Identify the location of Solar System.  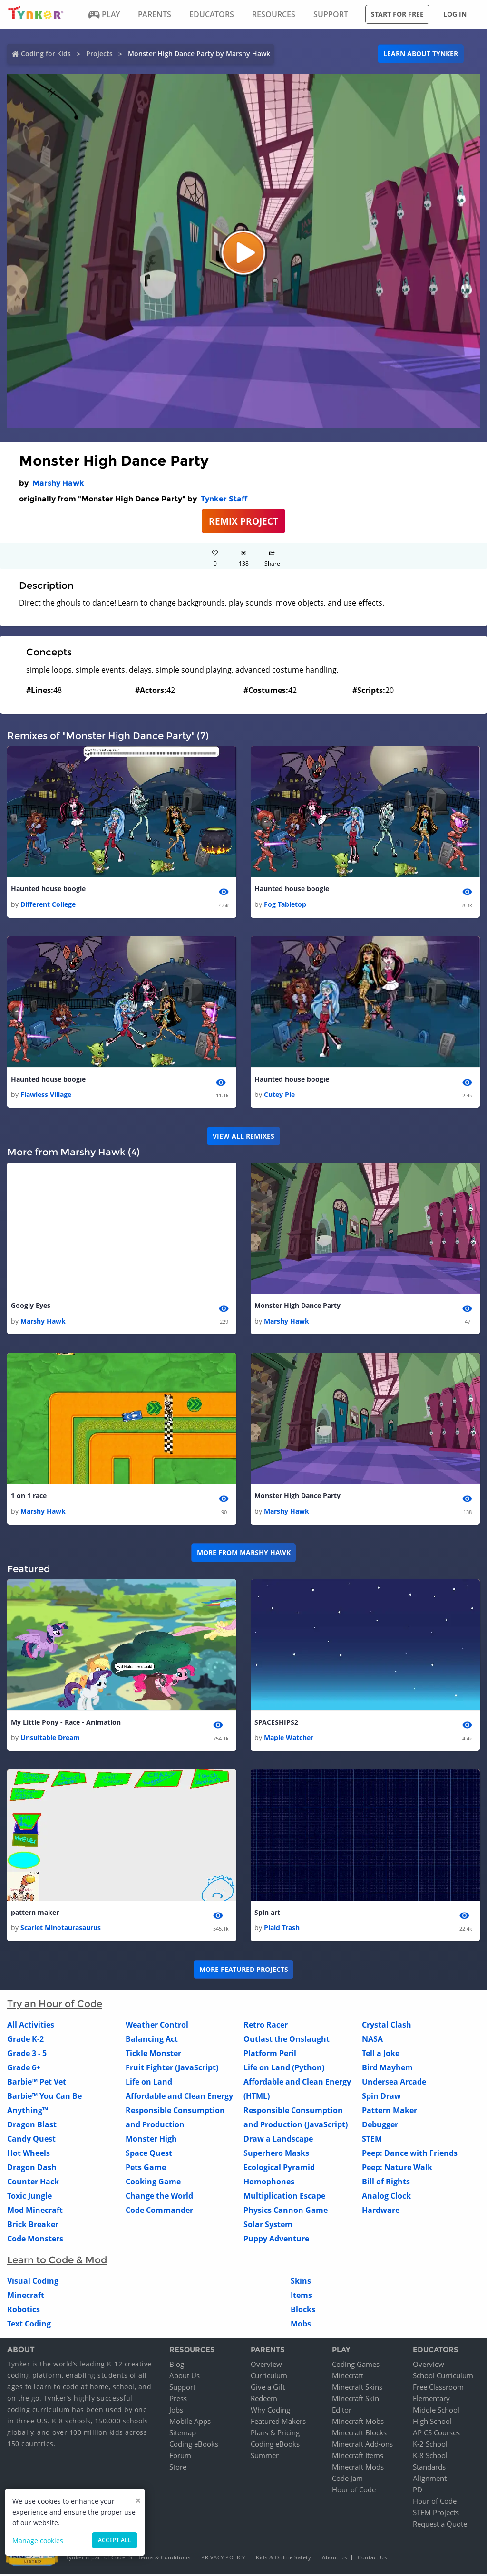
(268, 2227).